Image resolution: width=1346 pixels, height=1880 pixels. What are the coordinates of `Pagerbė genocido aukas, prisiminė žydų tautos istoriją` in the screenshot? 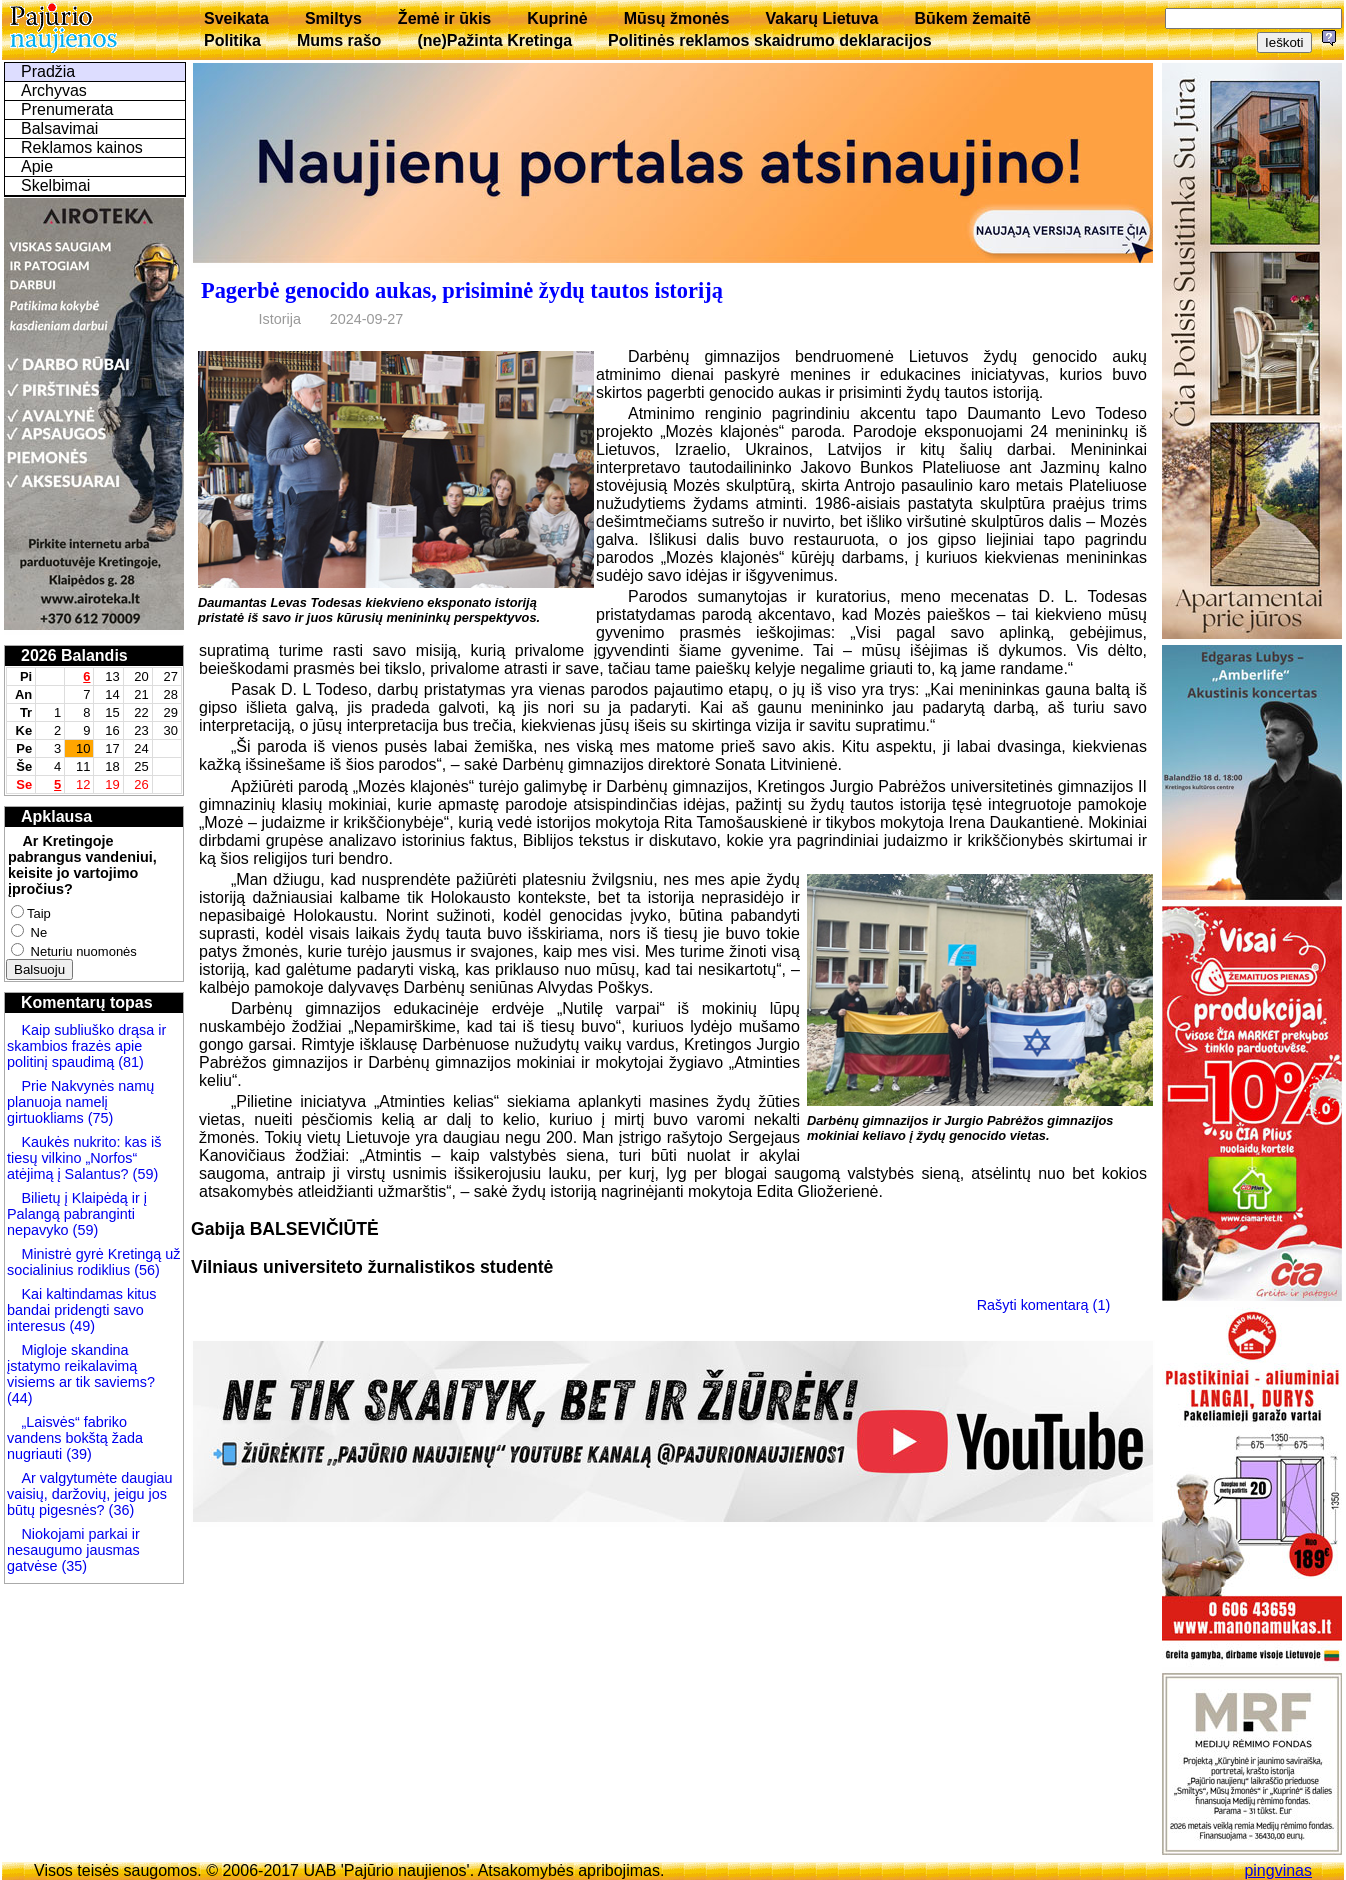 It's located at (462, 290).